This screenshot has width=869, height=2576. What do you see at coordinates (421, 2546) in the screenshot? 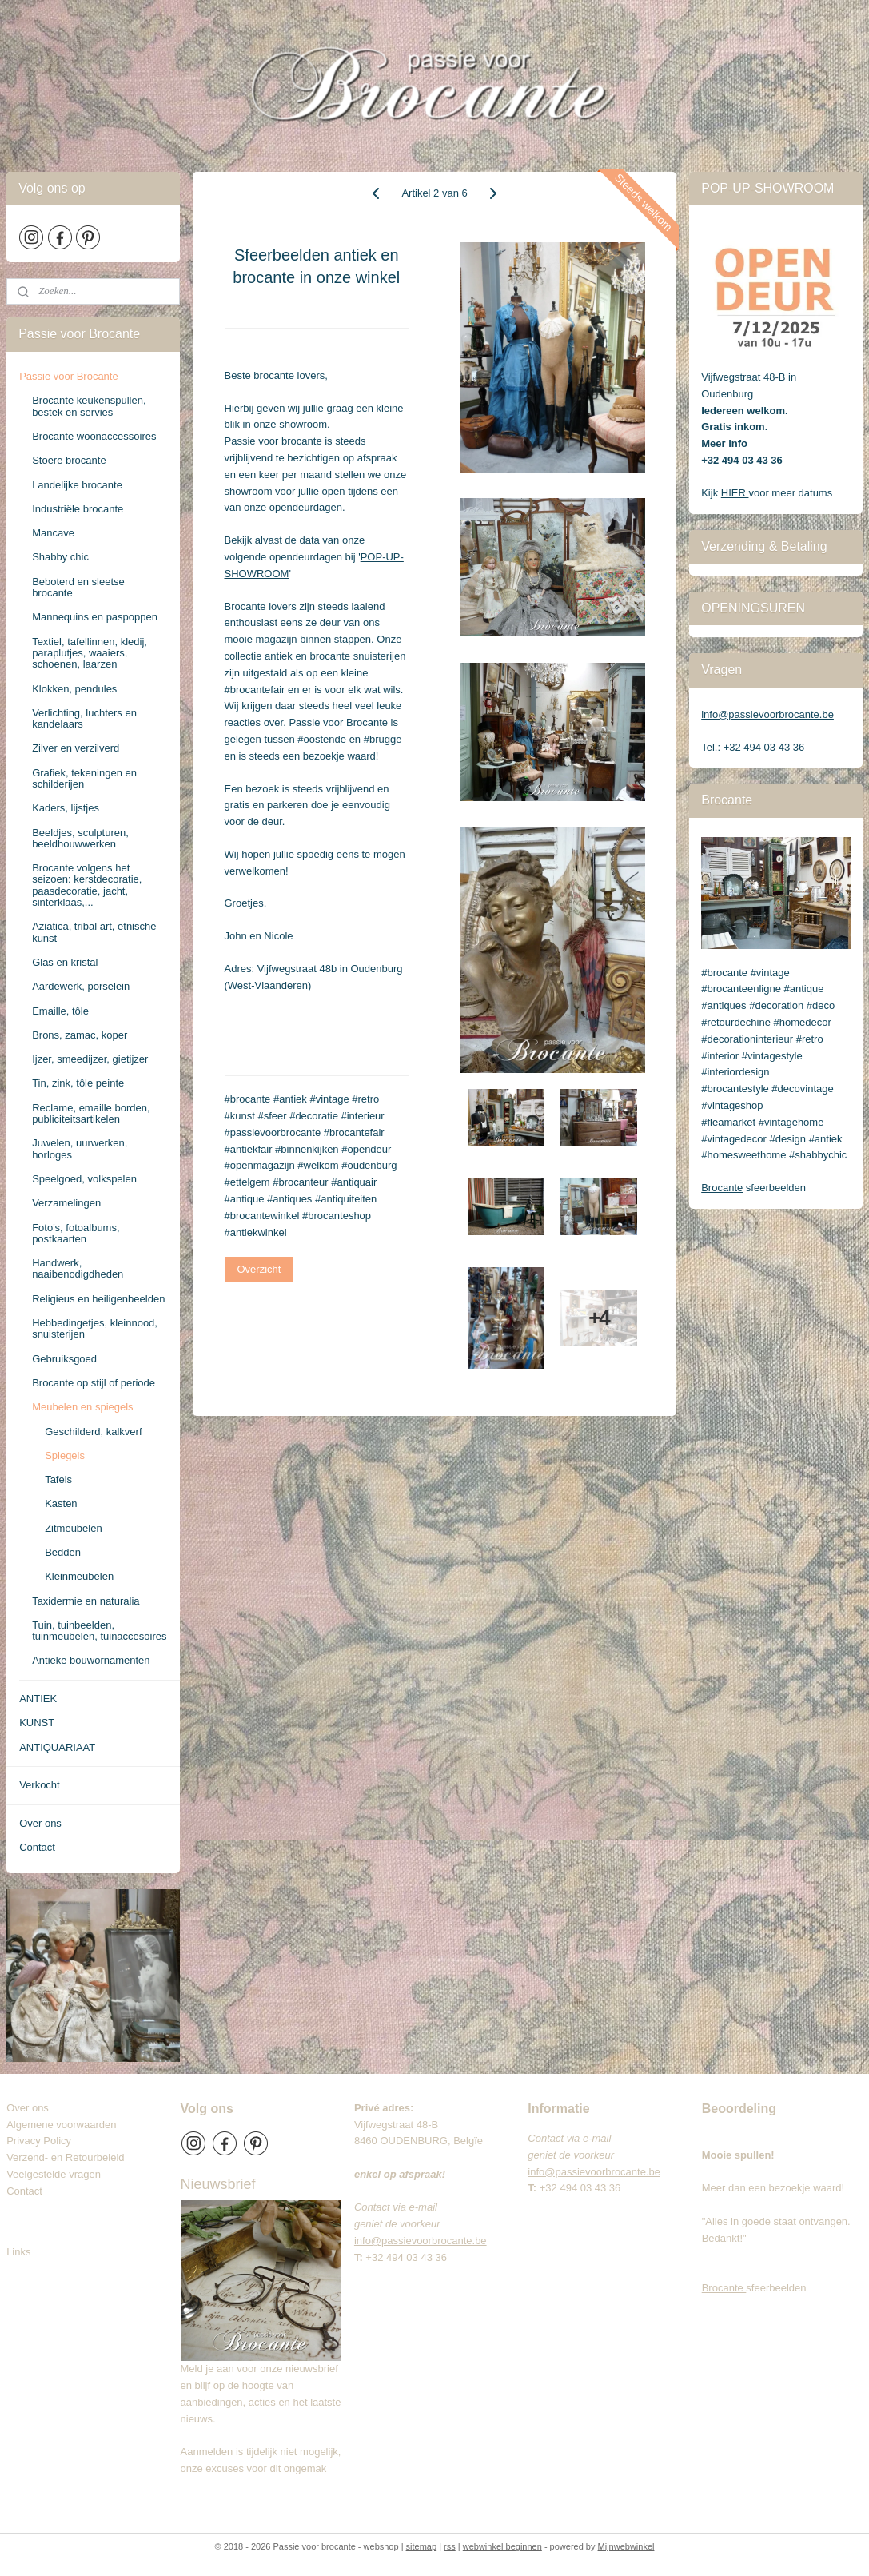
I see `sitemap` at bounding box center [421, 2546].